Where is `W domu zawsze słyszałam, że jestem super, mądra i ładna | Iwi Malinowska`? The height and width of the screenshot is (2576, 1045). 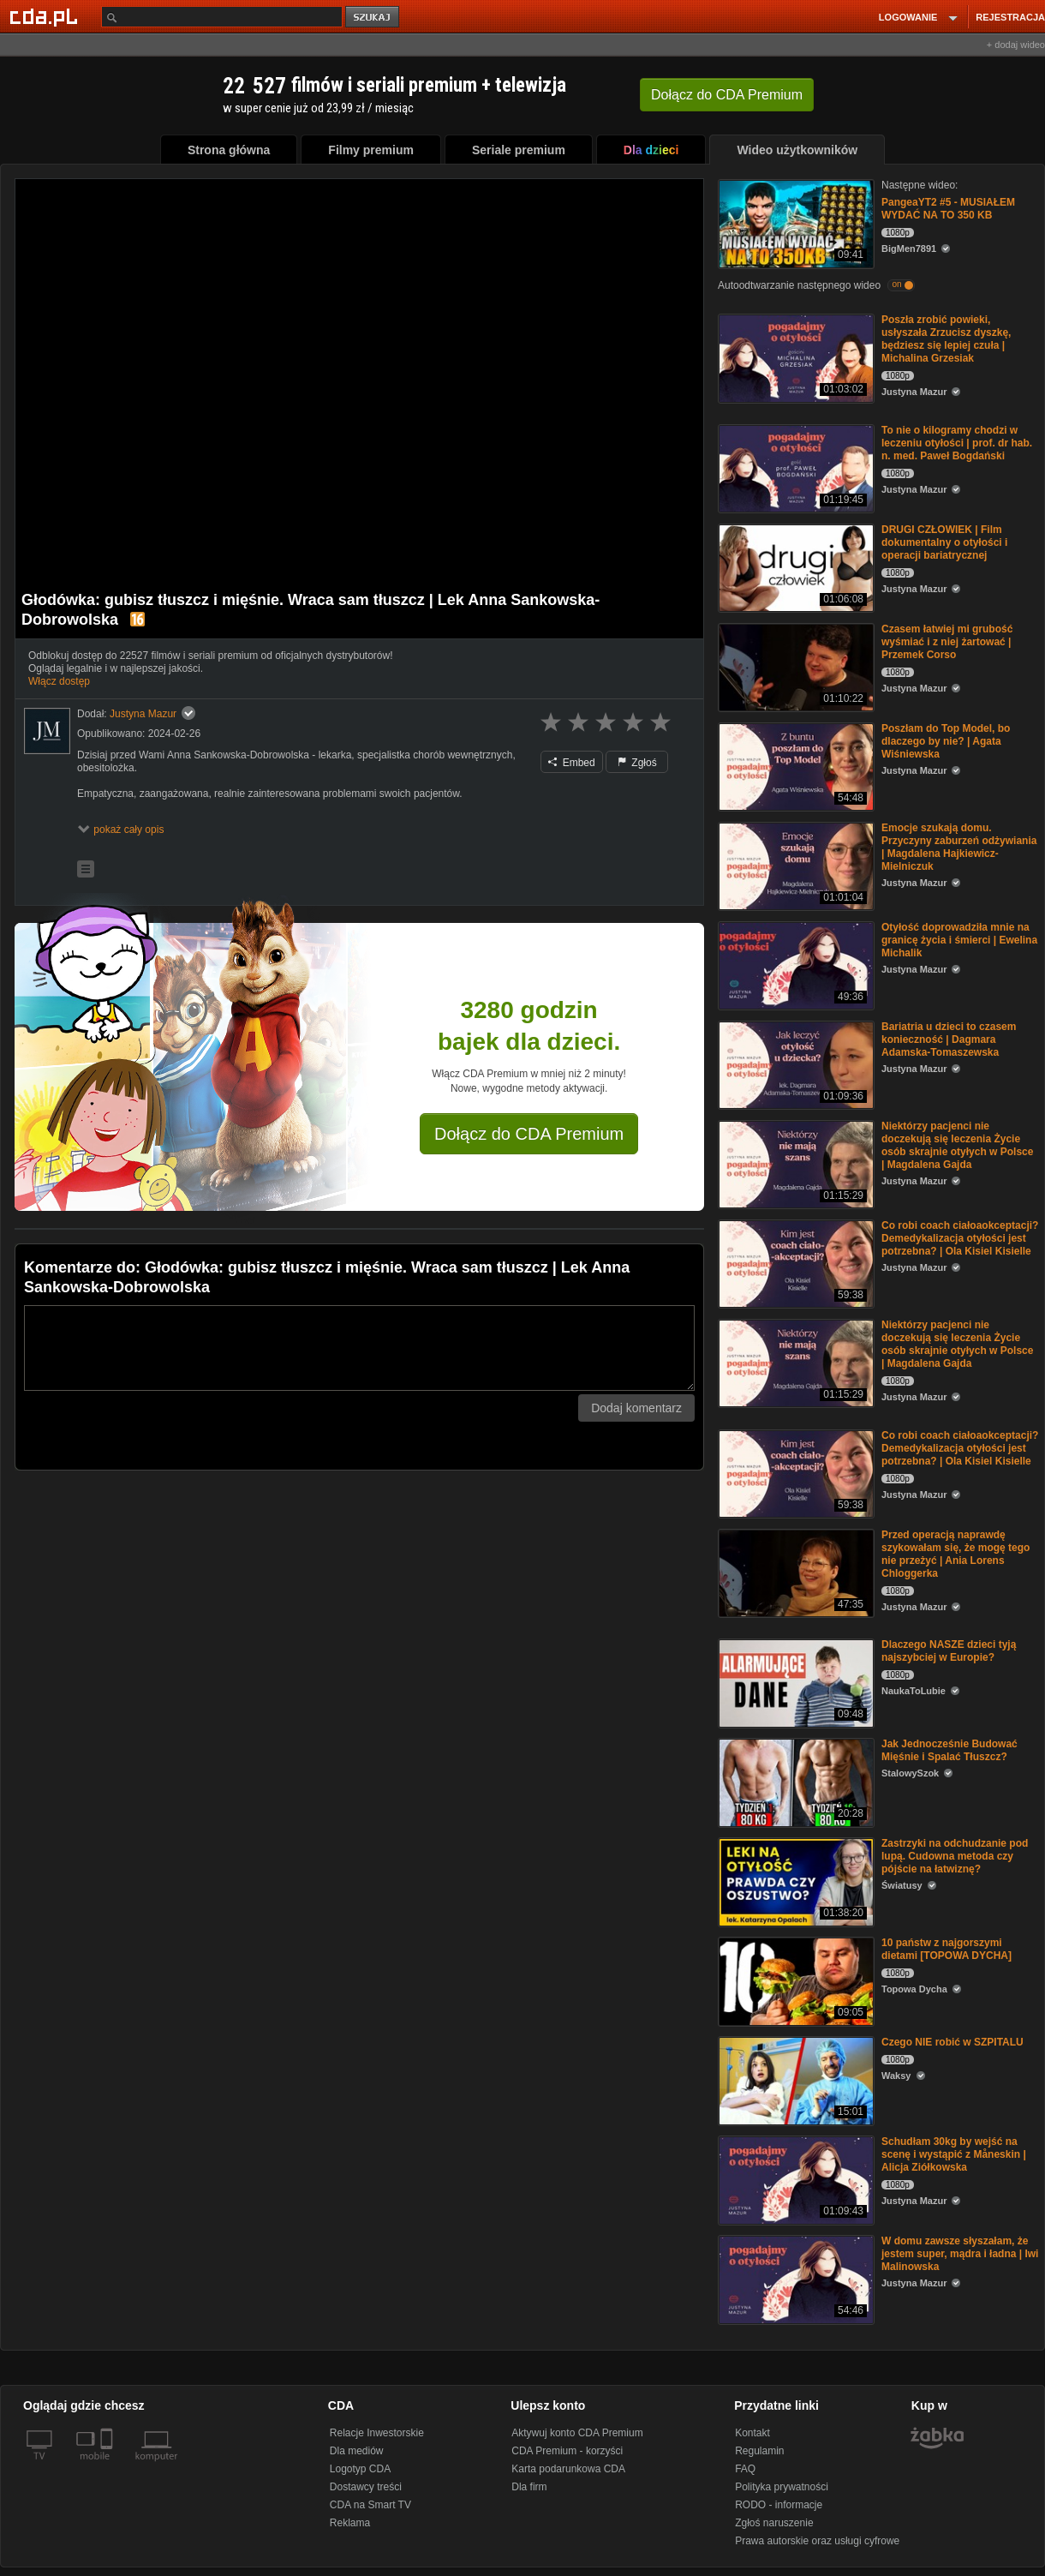 W domu zawsze słyszałam, że jestem super, mądra i ładna | Iwi Malinowska is located at coordinates (959, 2254).